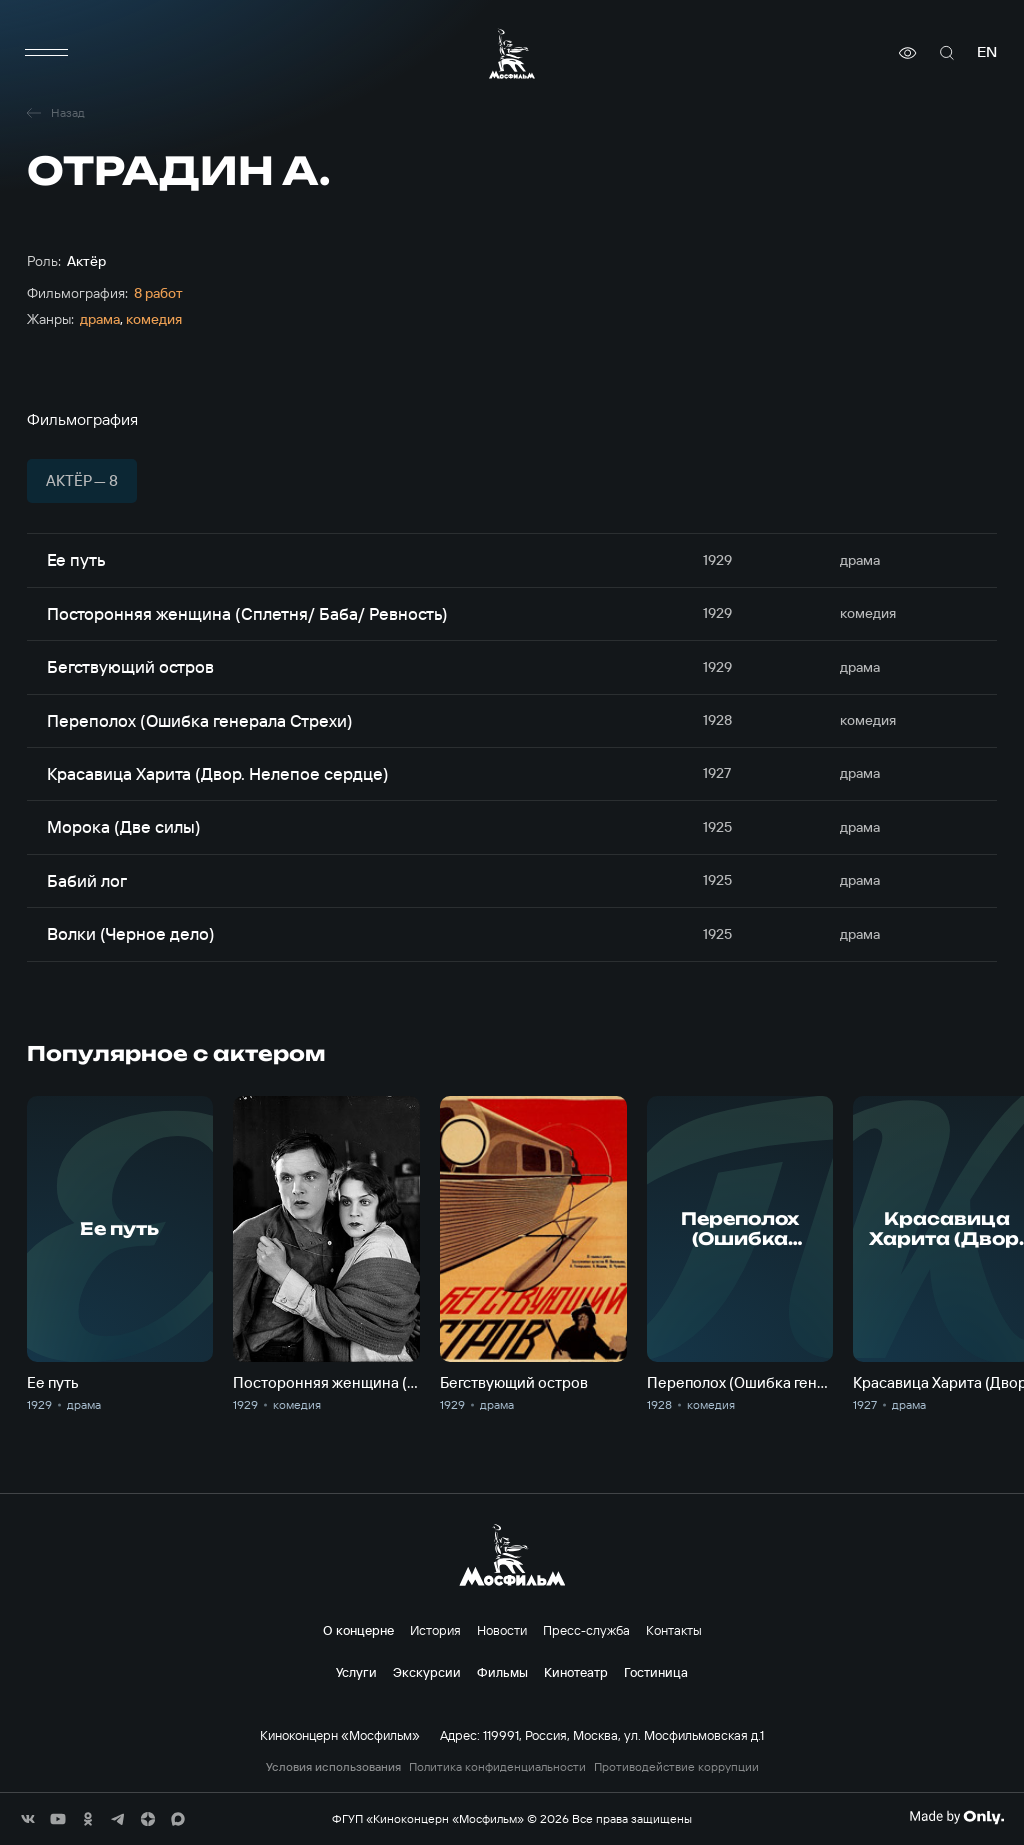 Image resolution: width=1024 pixels, height=1845 pixels. What do you see at coordinates (427, 1672) in the screenshot?
I see `Экскурсии` at bounding box center [427, 1672].